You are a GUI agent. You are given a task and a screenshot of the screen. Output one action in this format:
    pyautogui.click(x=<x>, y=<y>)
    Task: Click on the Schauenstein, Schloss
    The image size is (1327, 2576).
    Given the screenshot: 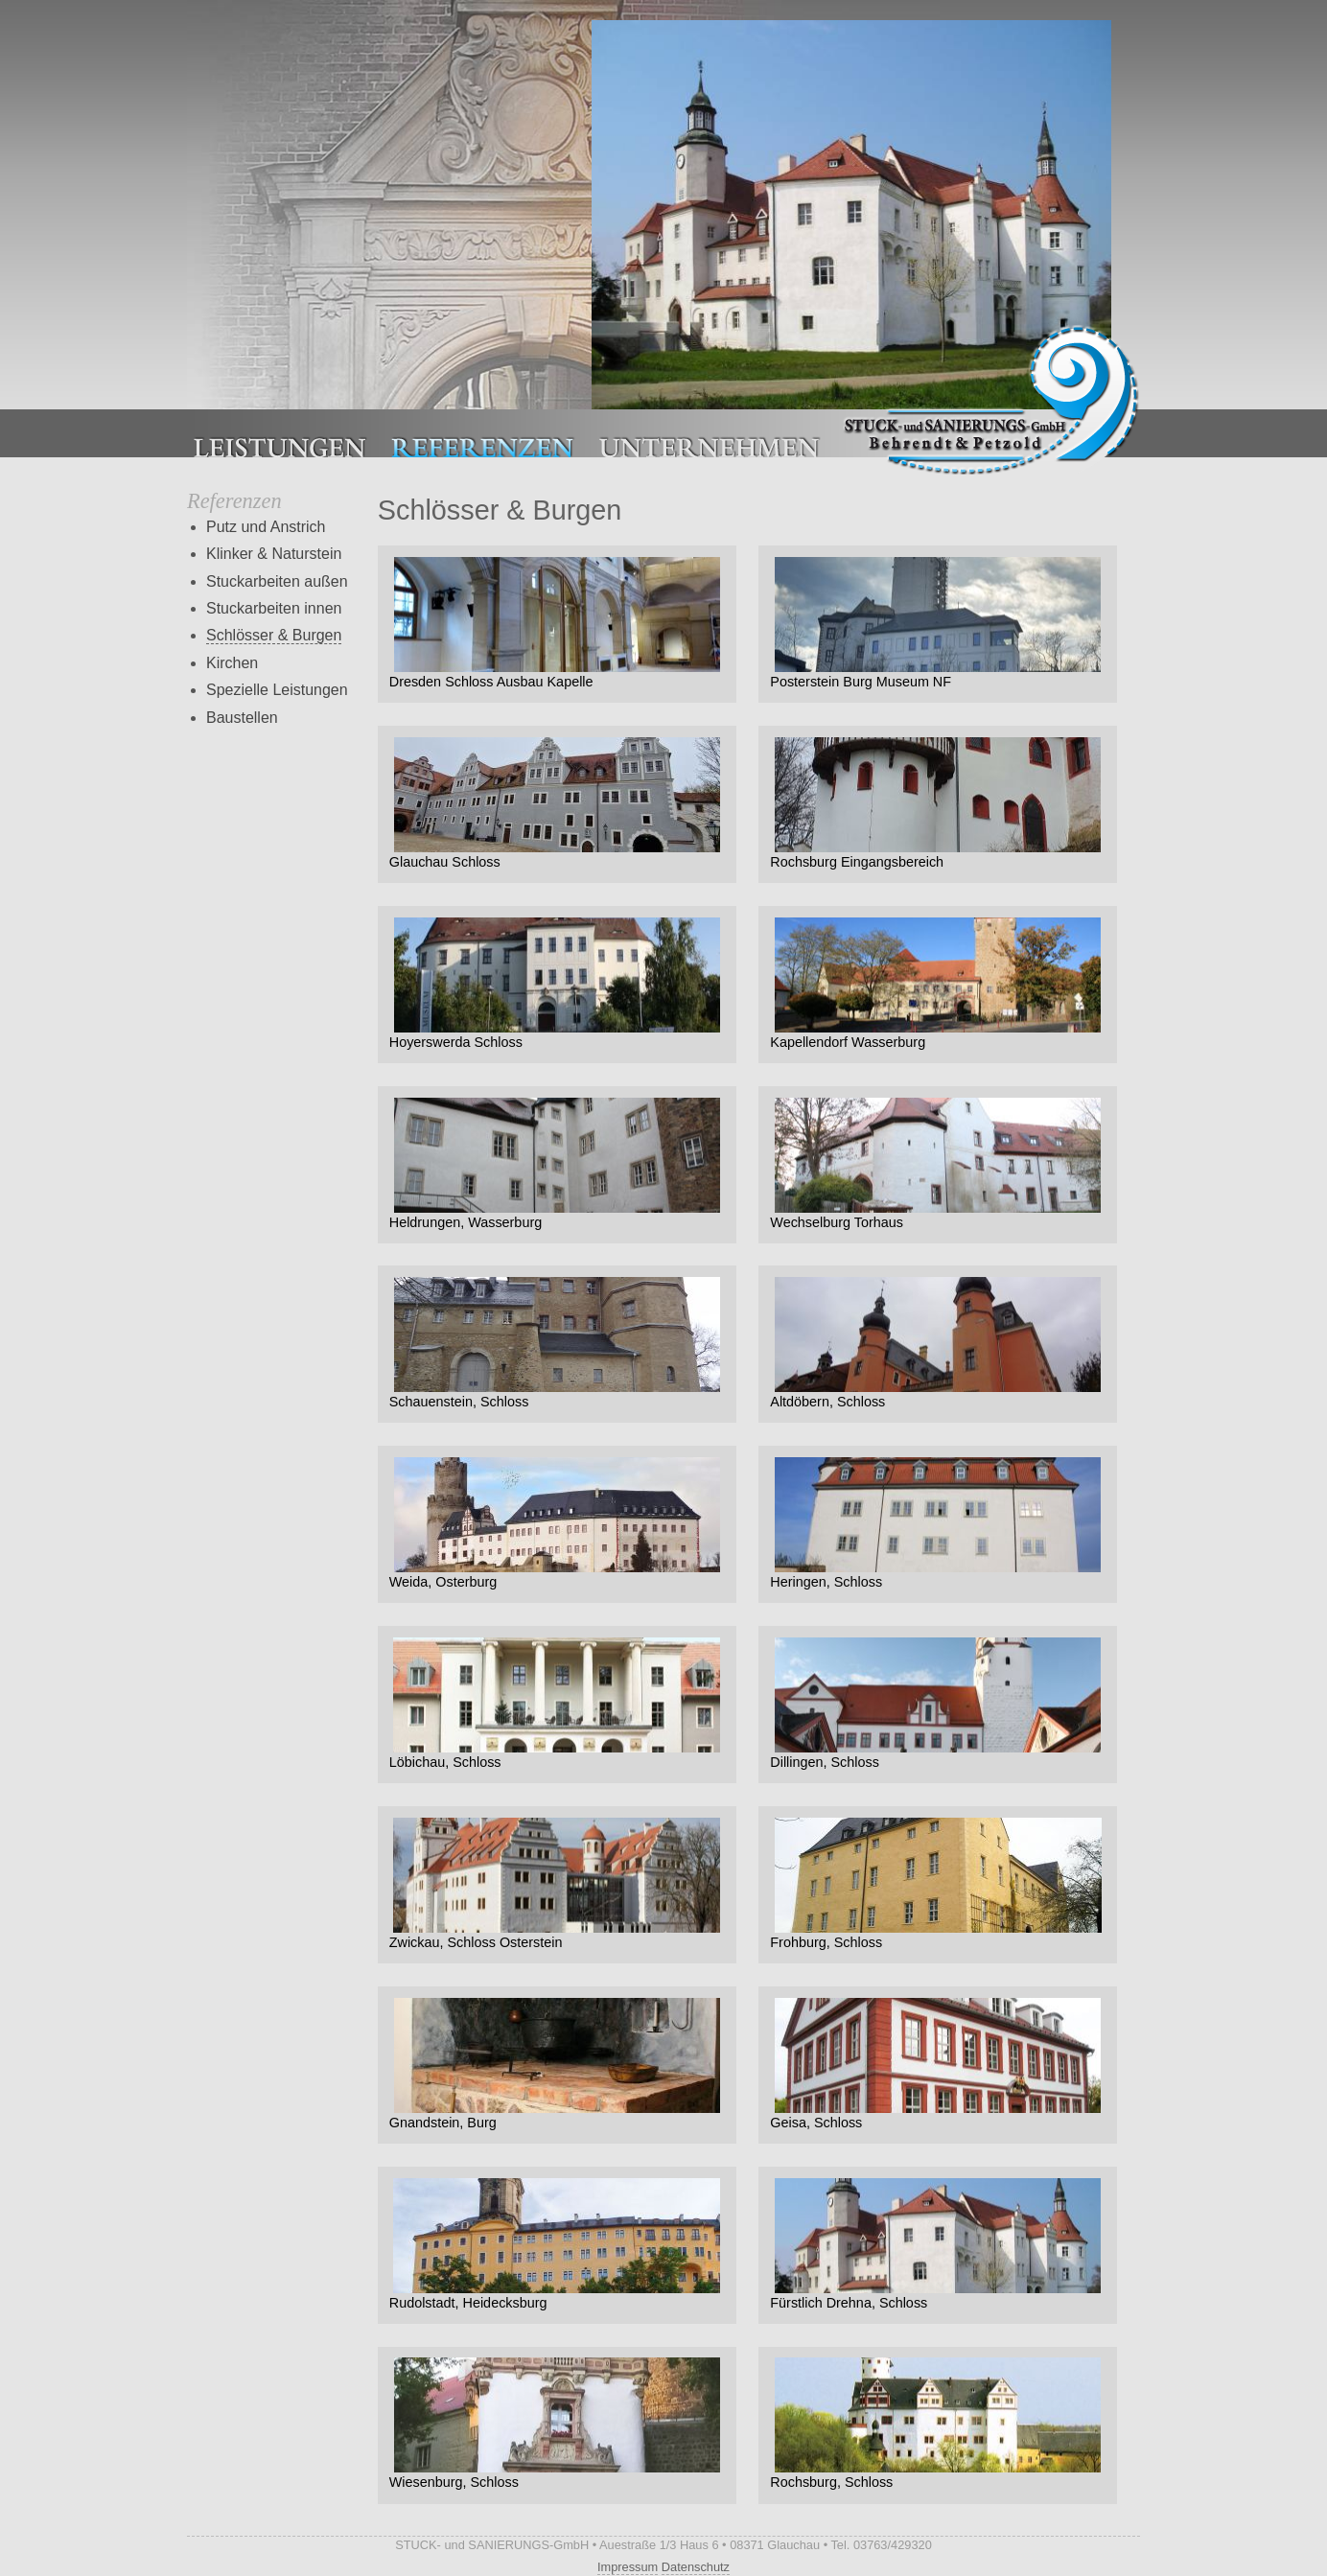 What is the action you would take?
    pyautogui.click(x=557, y=1343)
    